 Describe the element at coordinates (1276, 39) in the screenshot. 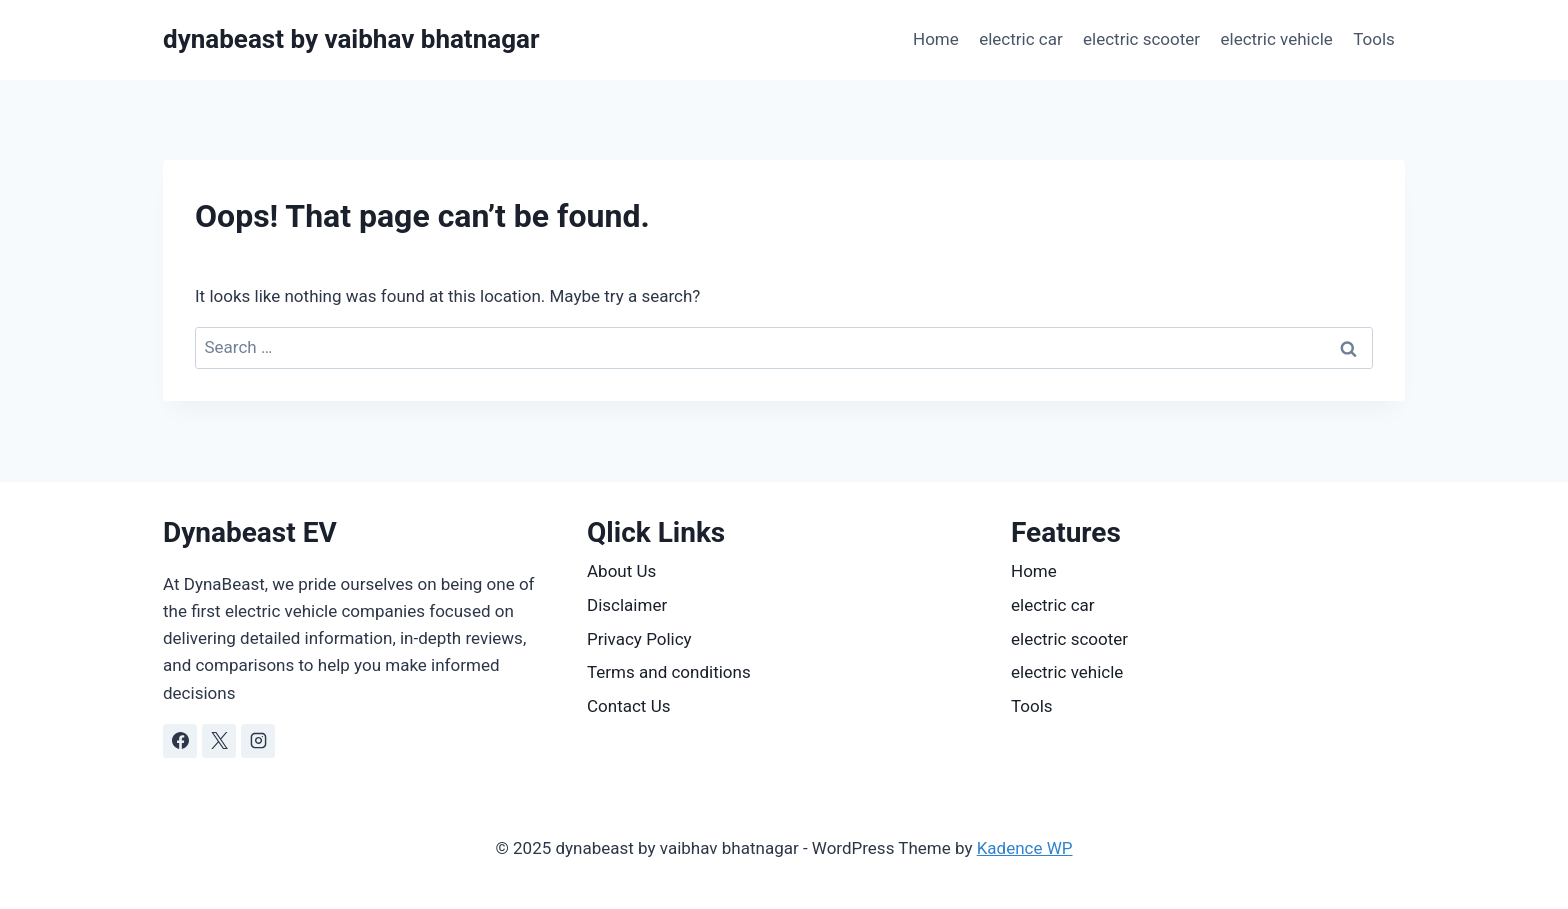

I see `electric vehicle` at that location.